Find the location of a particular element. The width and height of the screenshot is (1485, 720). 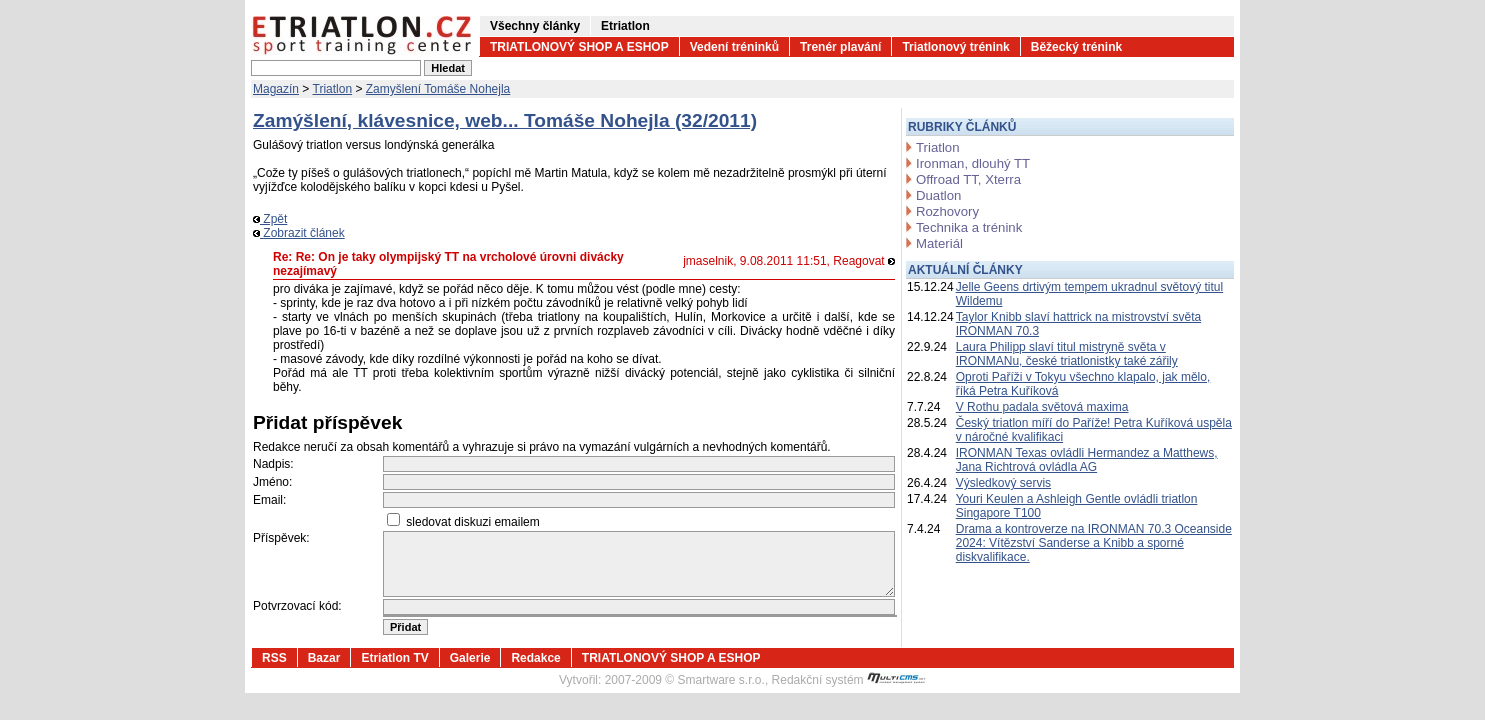

Zpět is located at coordinates (270, 219).